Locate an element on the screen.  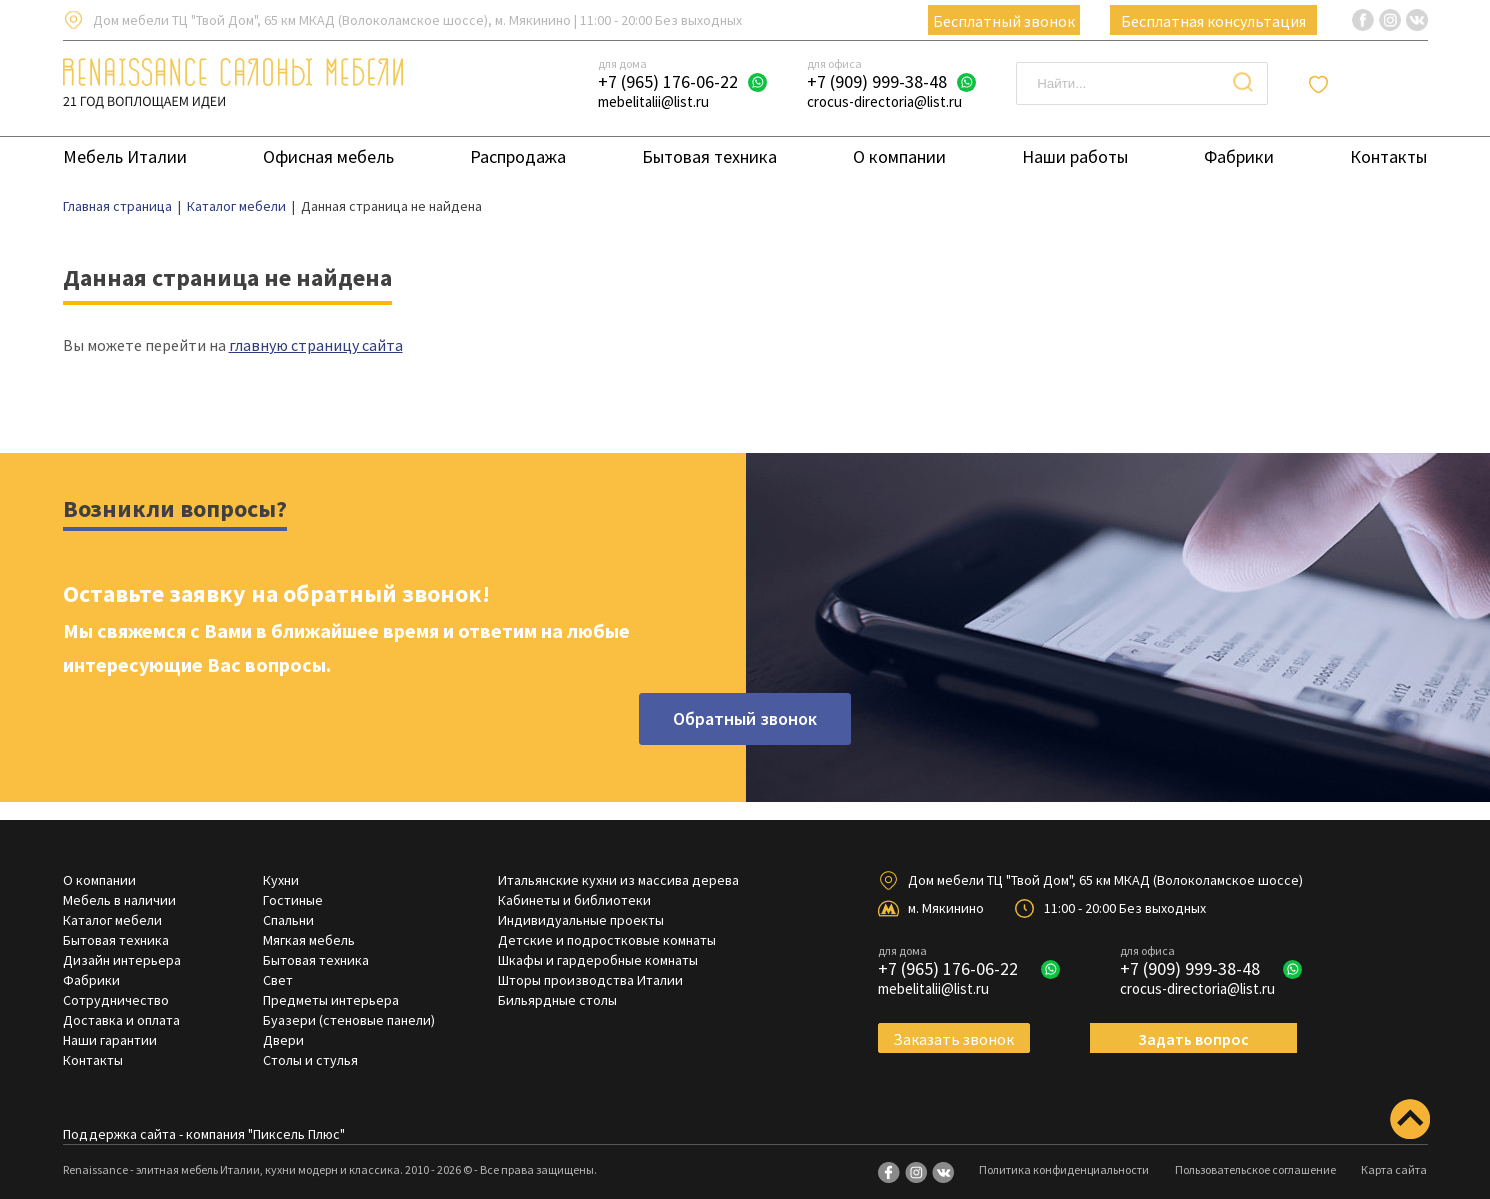
Столы и стулья is located at coordinates (310, 1060).